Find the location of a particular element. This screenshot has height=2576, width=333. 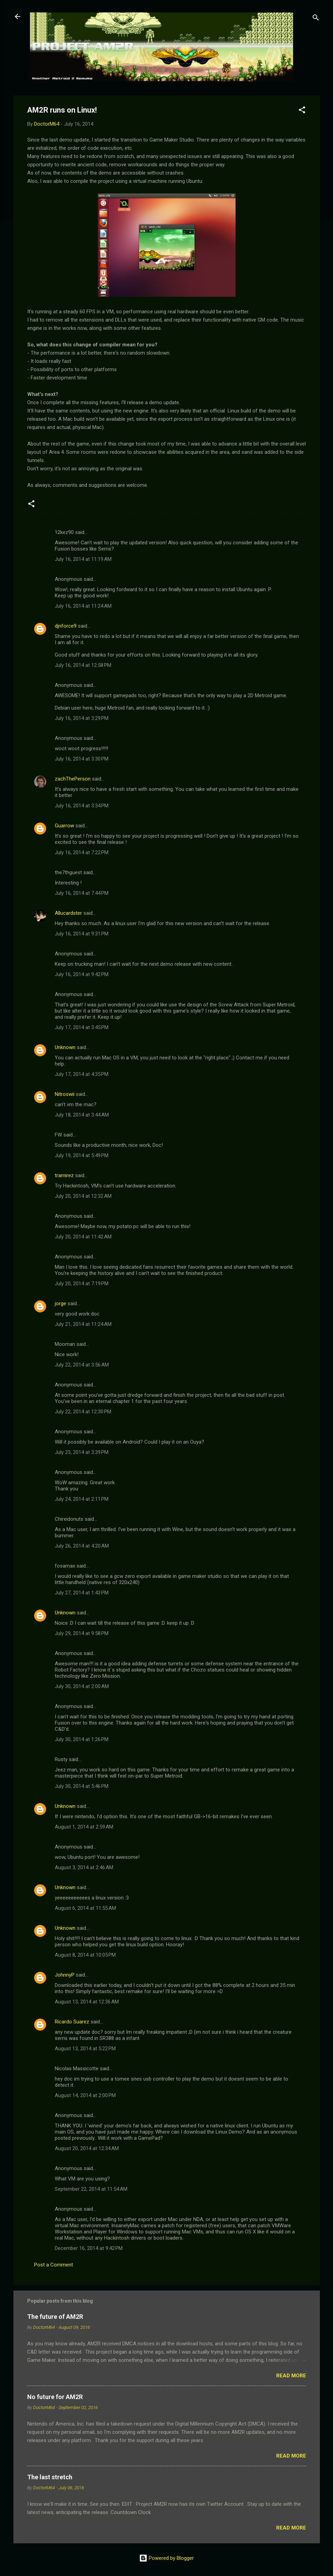

The future of AM2R is located at coordinates (55, 2316).